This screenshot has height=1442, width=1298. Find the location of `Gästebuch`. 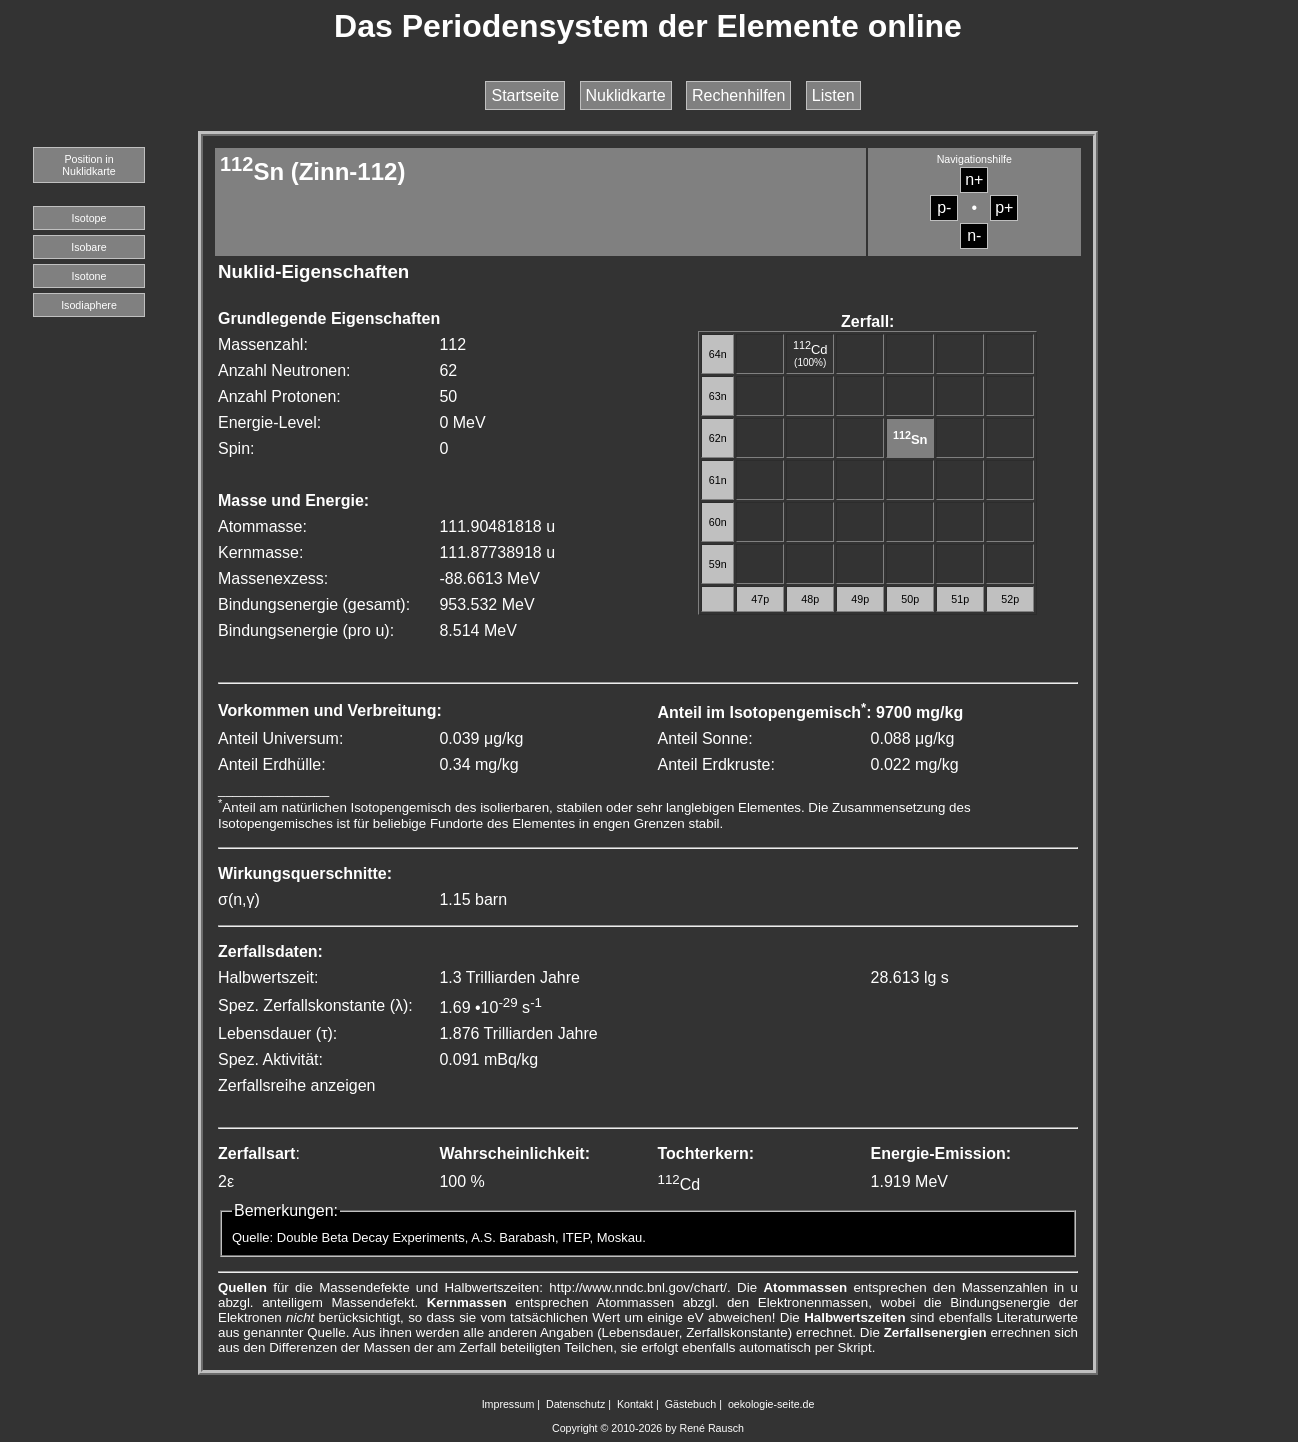

Gästebuch is located at coordinates (691, 1404).